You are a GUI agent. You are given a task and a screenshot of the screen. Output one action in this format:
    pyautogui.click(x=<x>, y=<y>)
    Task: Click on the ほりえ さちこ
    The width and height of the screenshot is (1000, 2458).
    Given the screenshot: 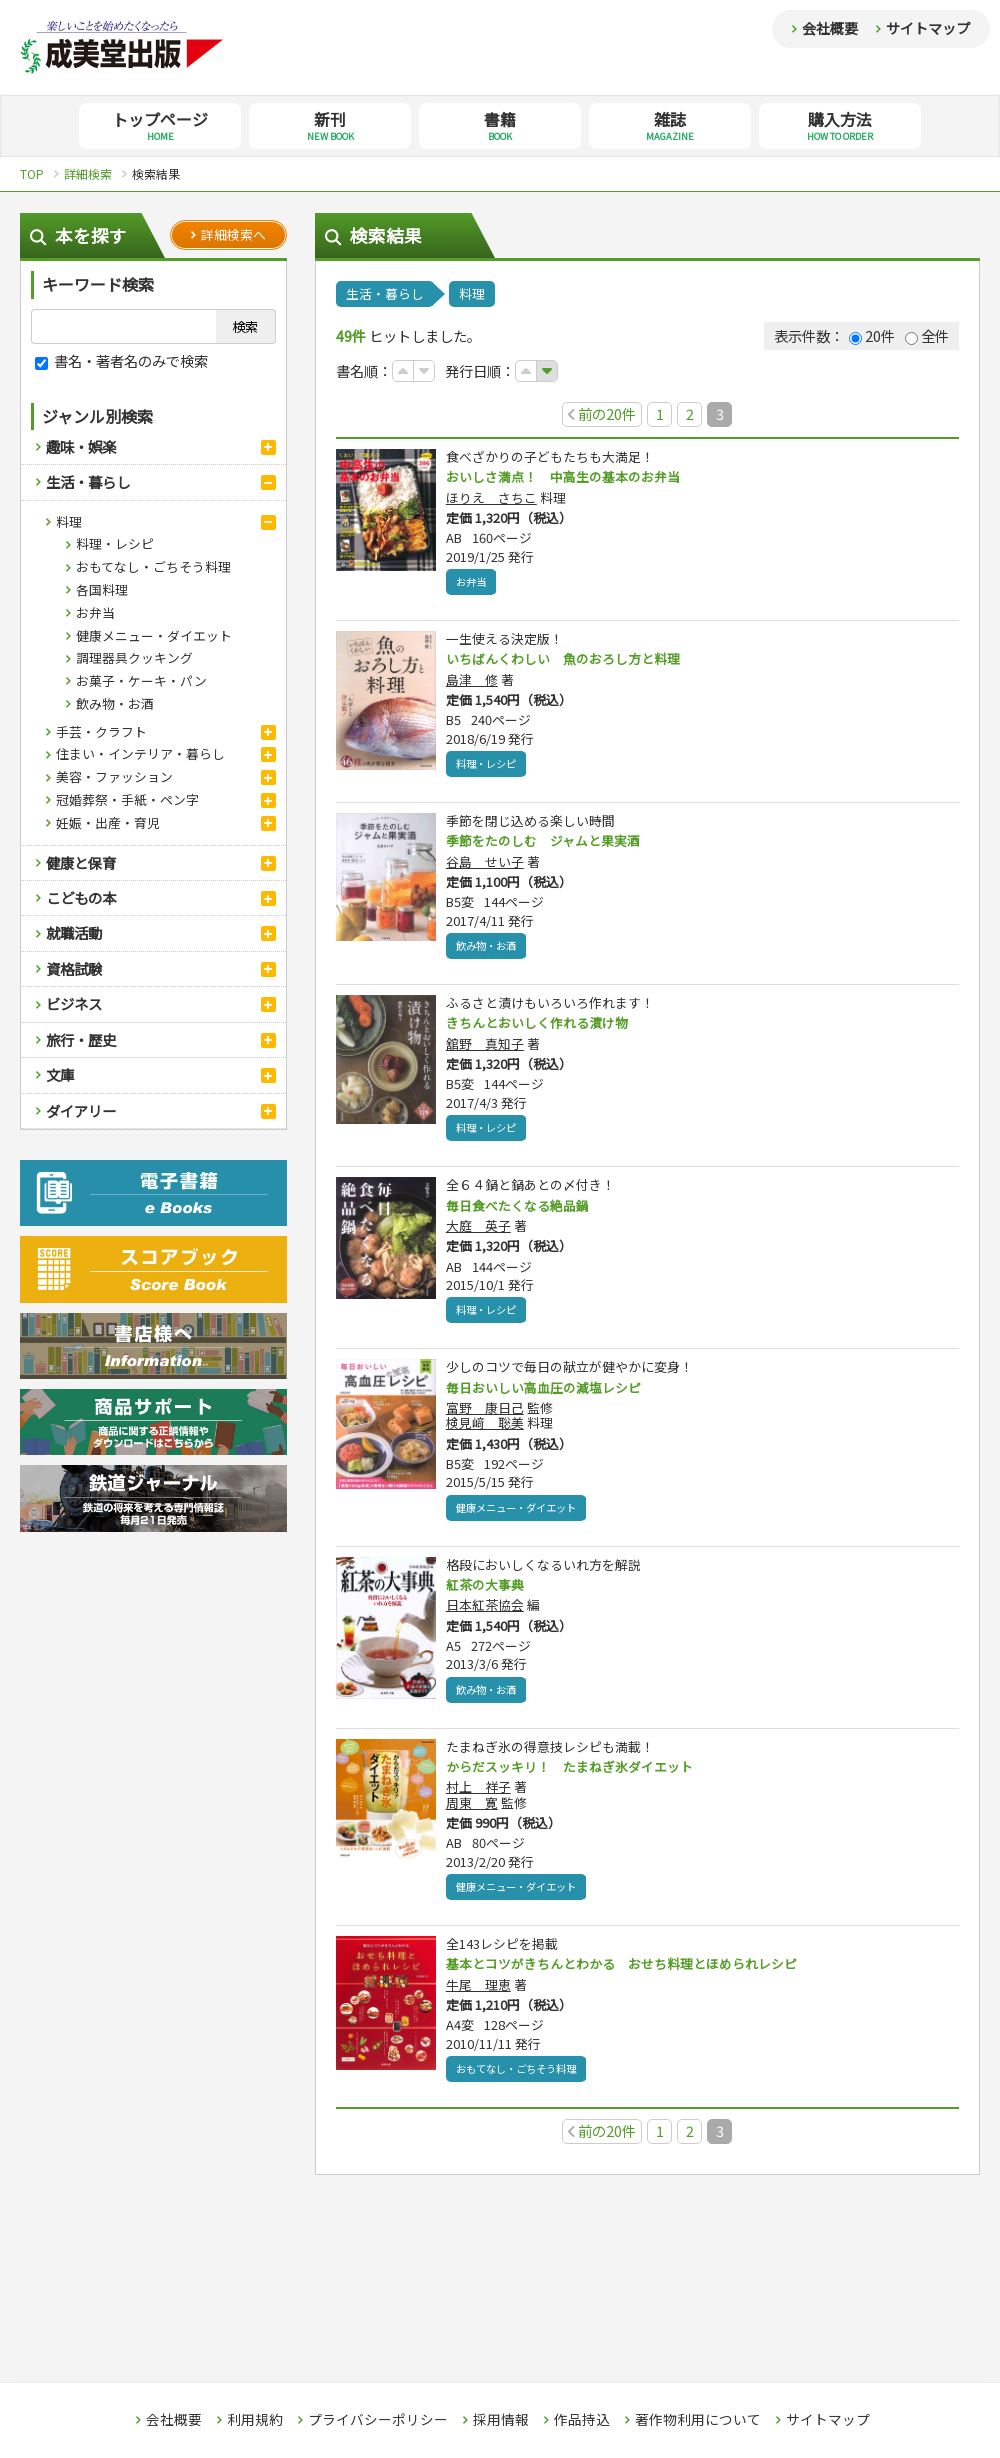 What is the action you would take?
    pyautogui.click(x=491, y=498)
    